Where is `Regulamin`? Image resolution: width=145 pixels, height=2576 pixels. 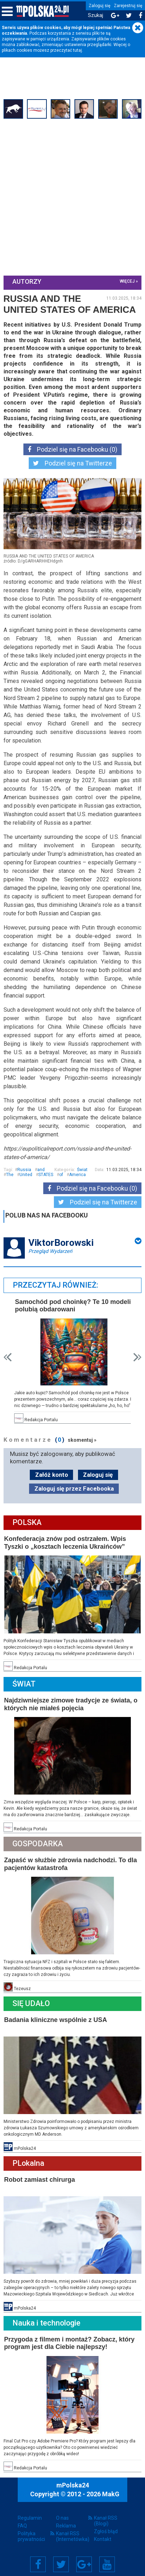 Regulamin is located at coordinates (30, 2515).